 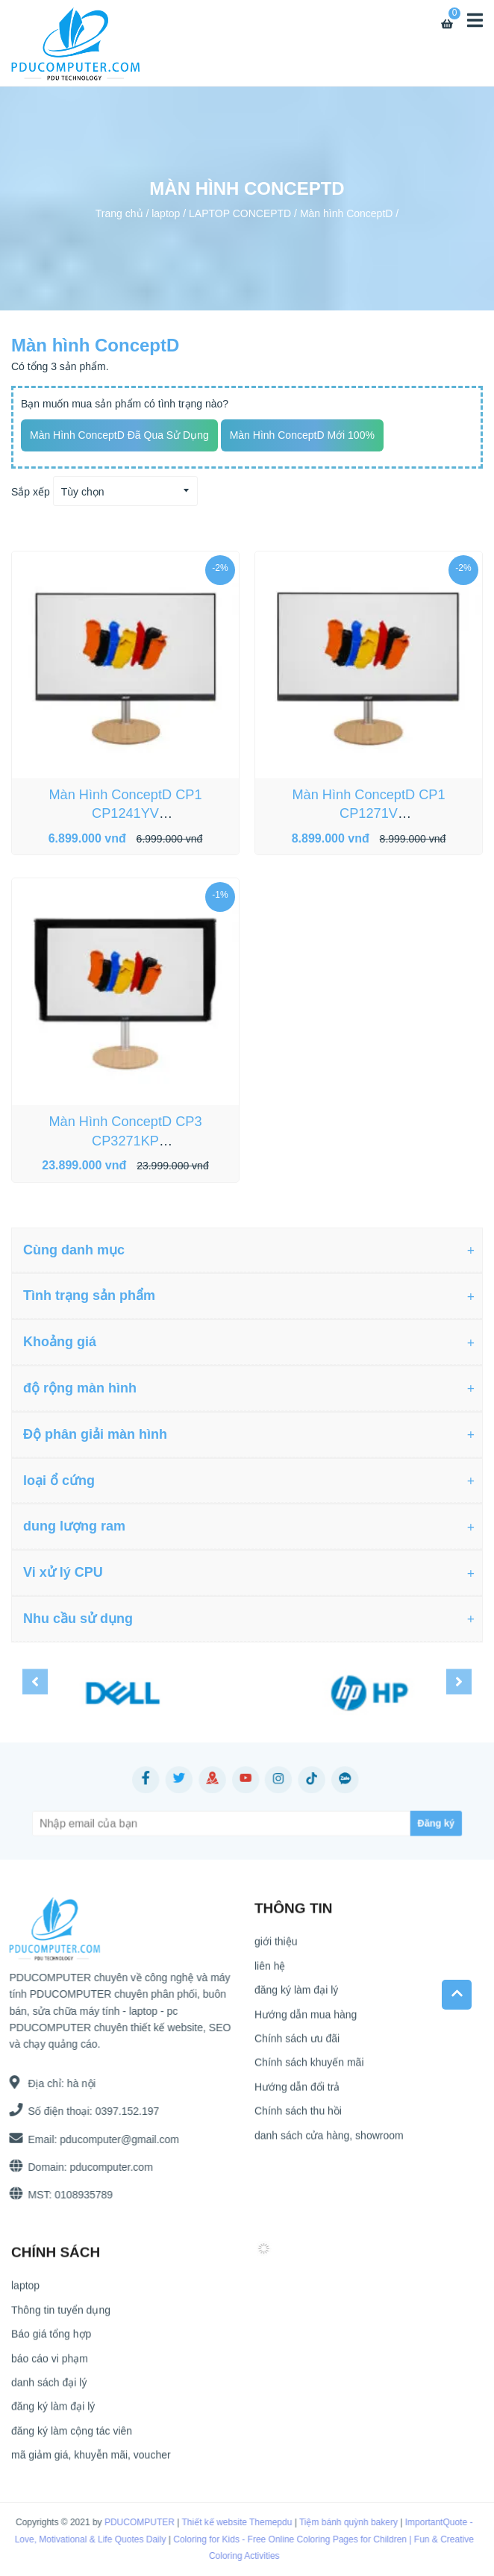 What do you see at coordinates (112, 2139) in the screenshot?
I see `pducomputer@gmail.com` at bounding box center [112, 2139].